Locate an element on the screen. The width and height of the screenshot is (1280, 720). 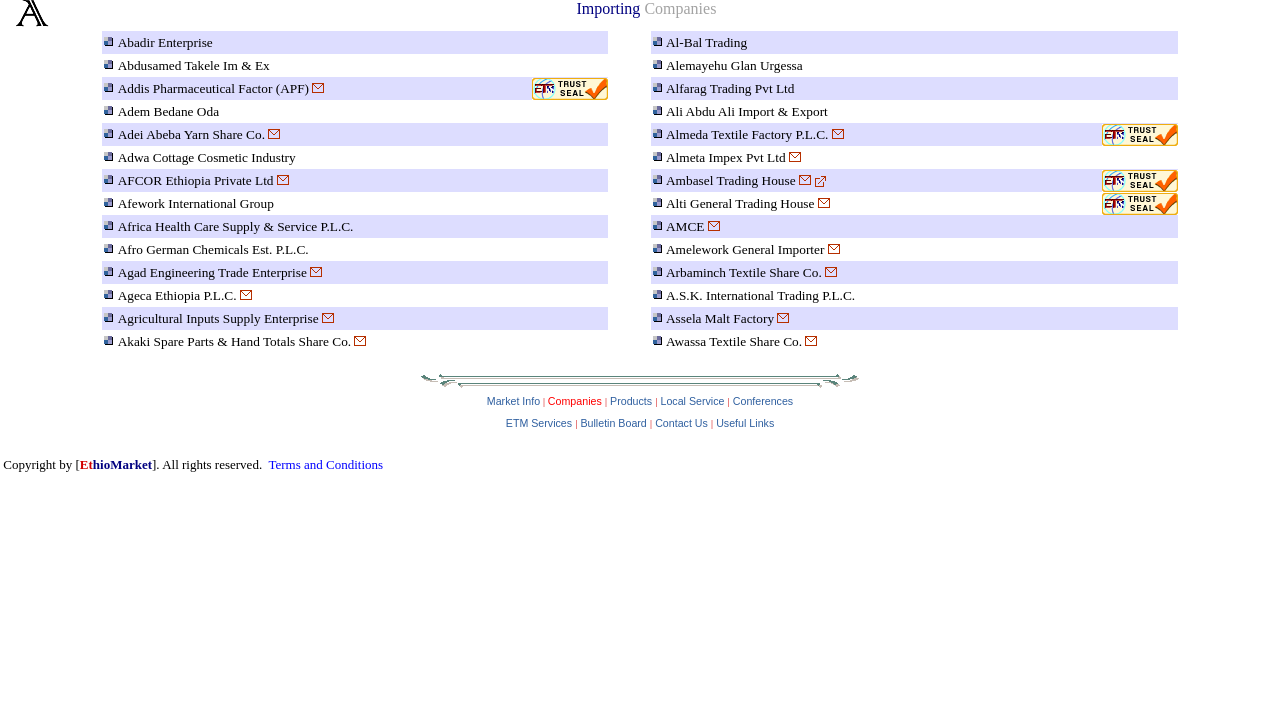
Contact Us is located at coordinates (681, 423).